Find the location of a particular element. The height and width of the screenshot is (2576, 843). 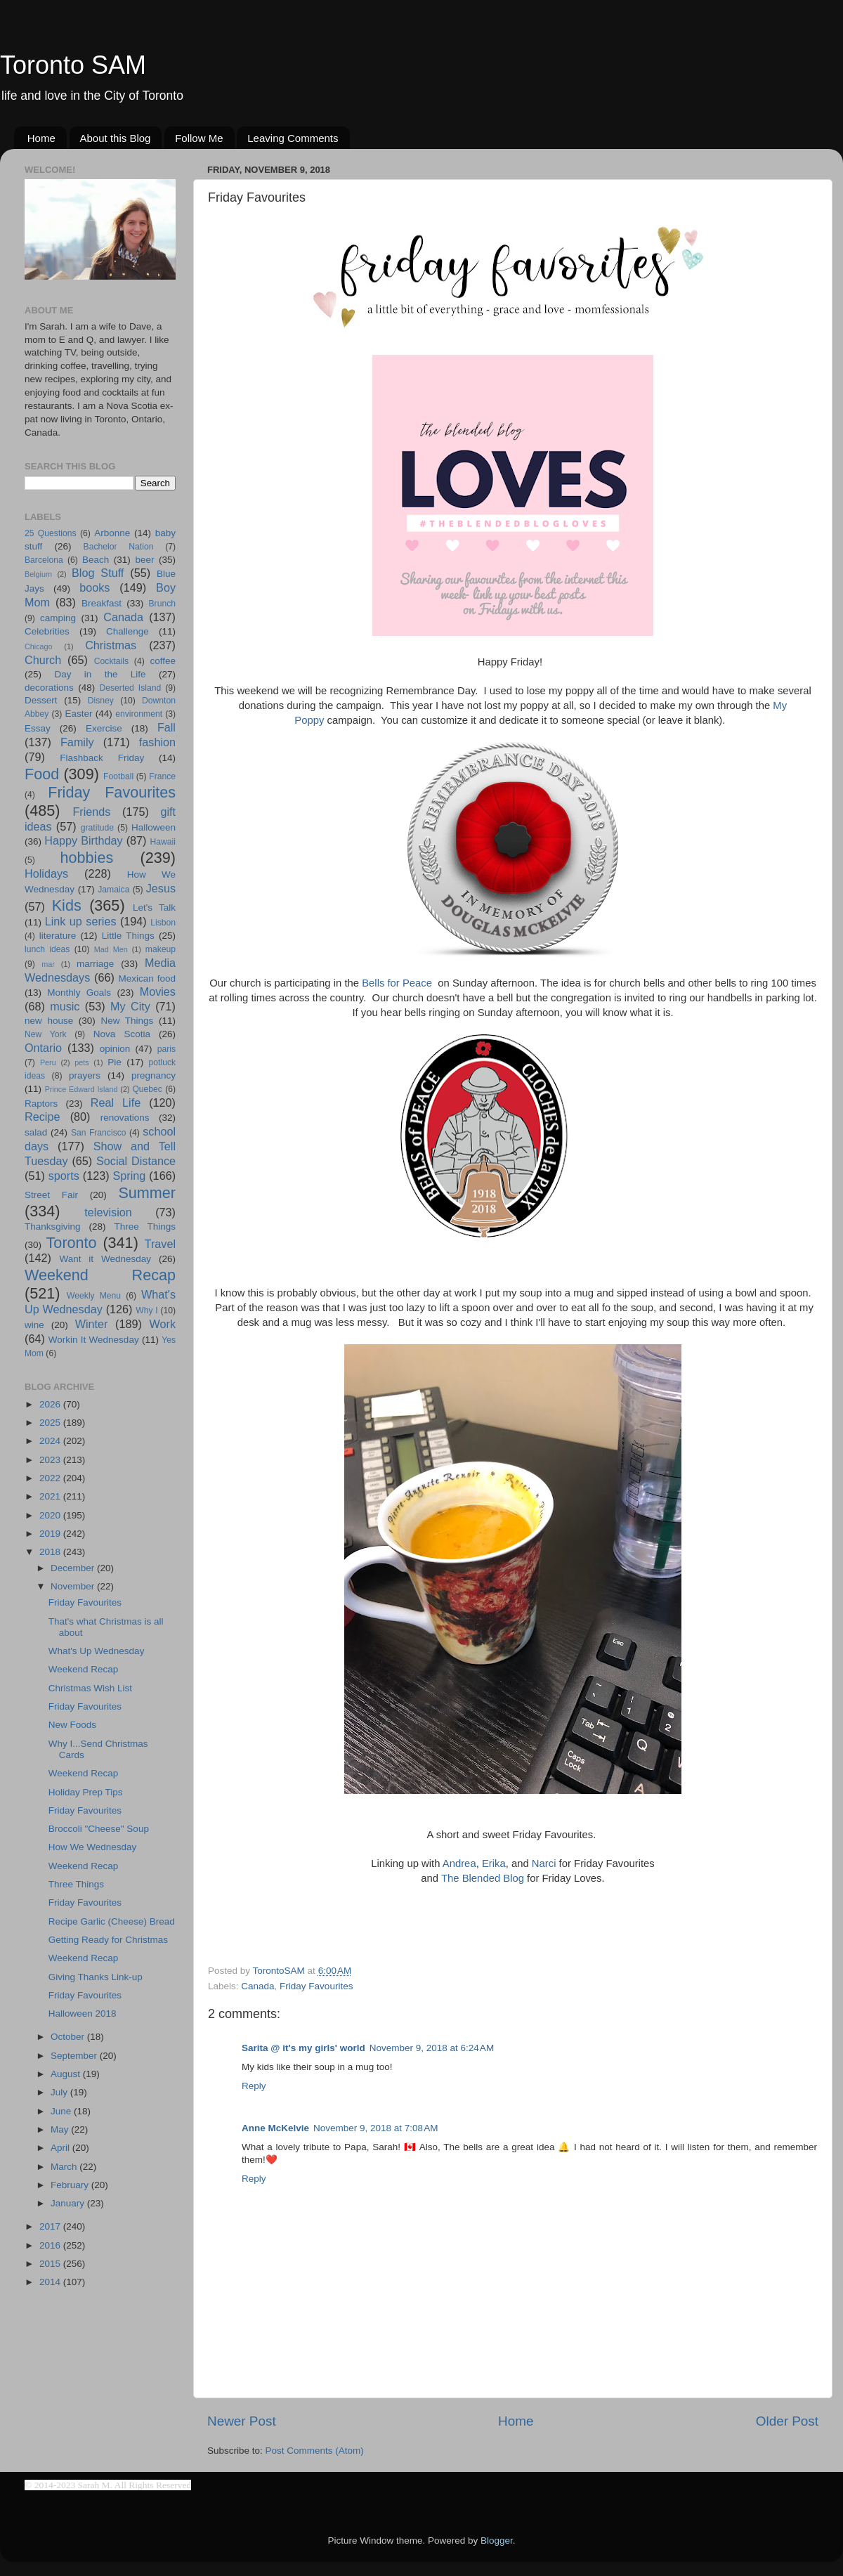

New Things is located at coordinates (126, 1020).